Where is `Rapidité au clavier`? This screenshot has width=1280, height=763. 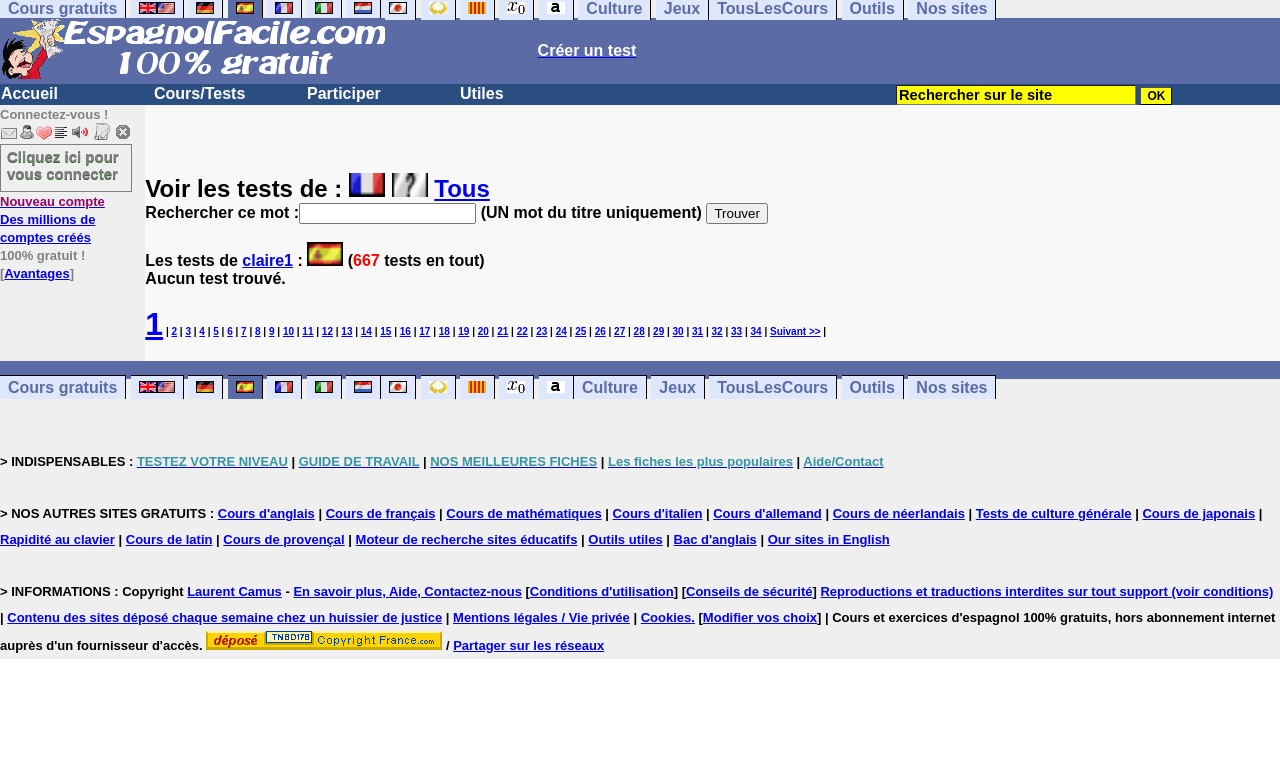
Rapidité au clavier is located at coordinates (57, 539).